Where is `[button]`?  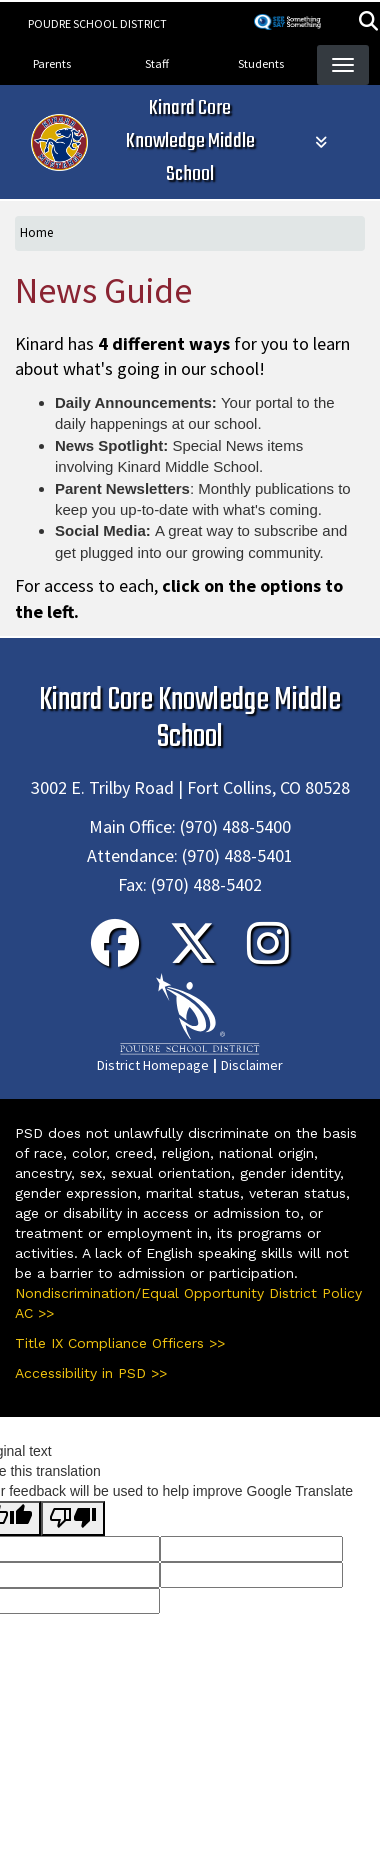 [button] is located at coordinates (368, 23).